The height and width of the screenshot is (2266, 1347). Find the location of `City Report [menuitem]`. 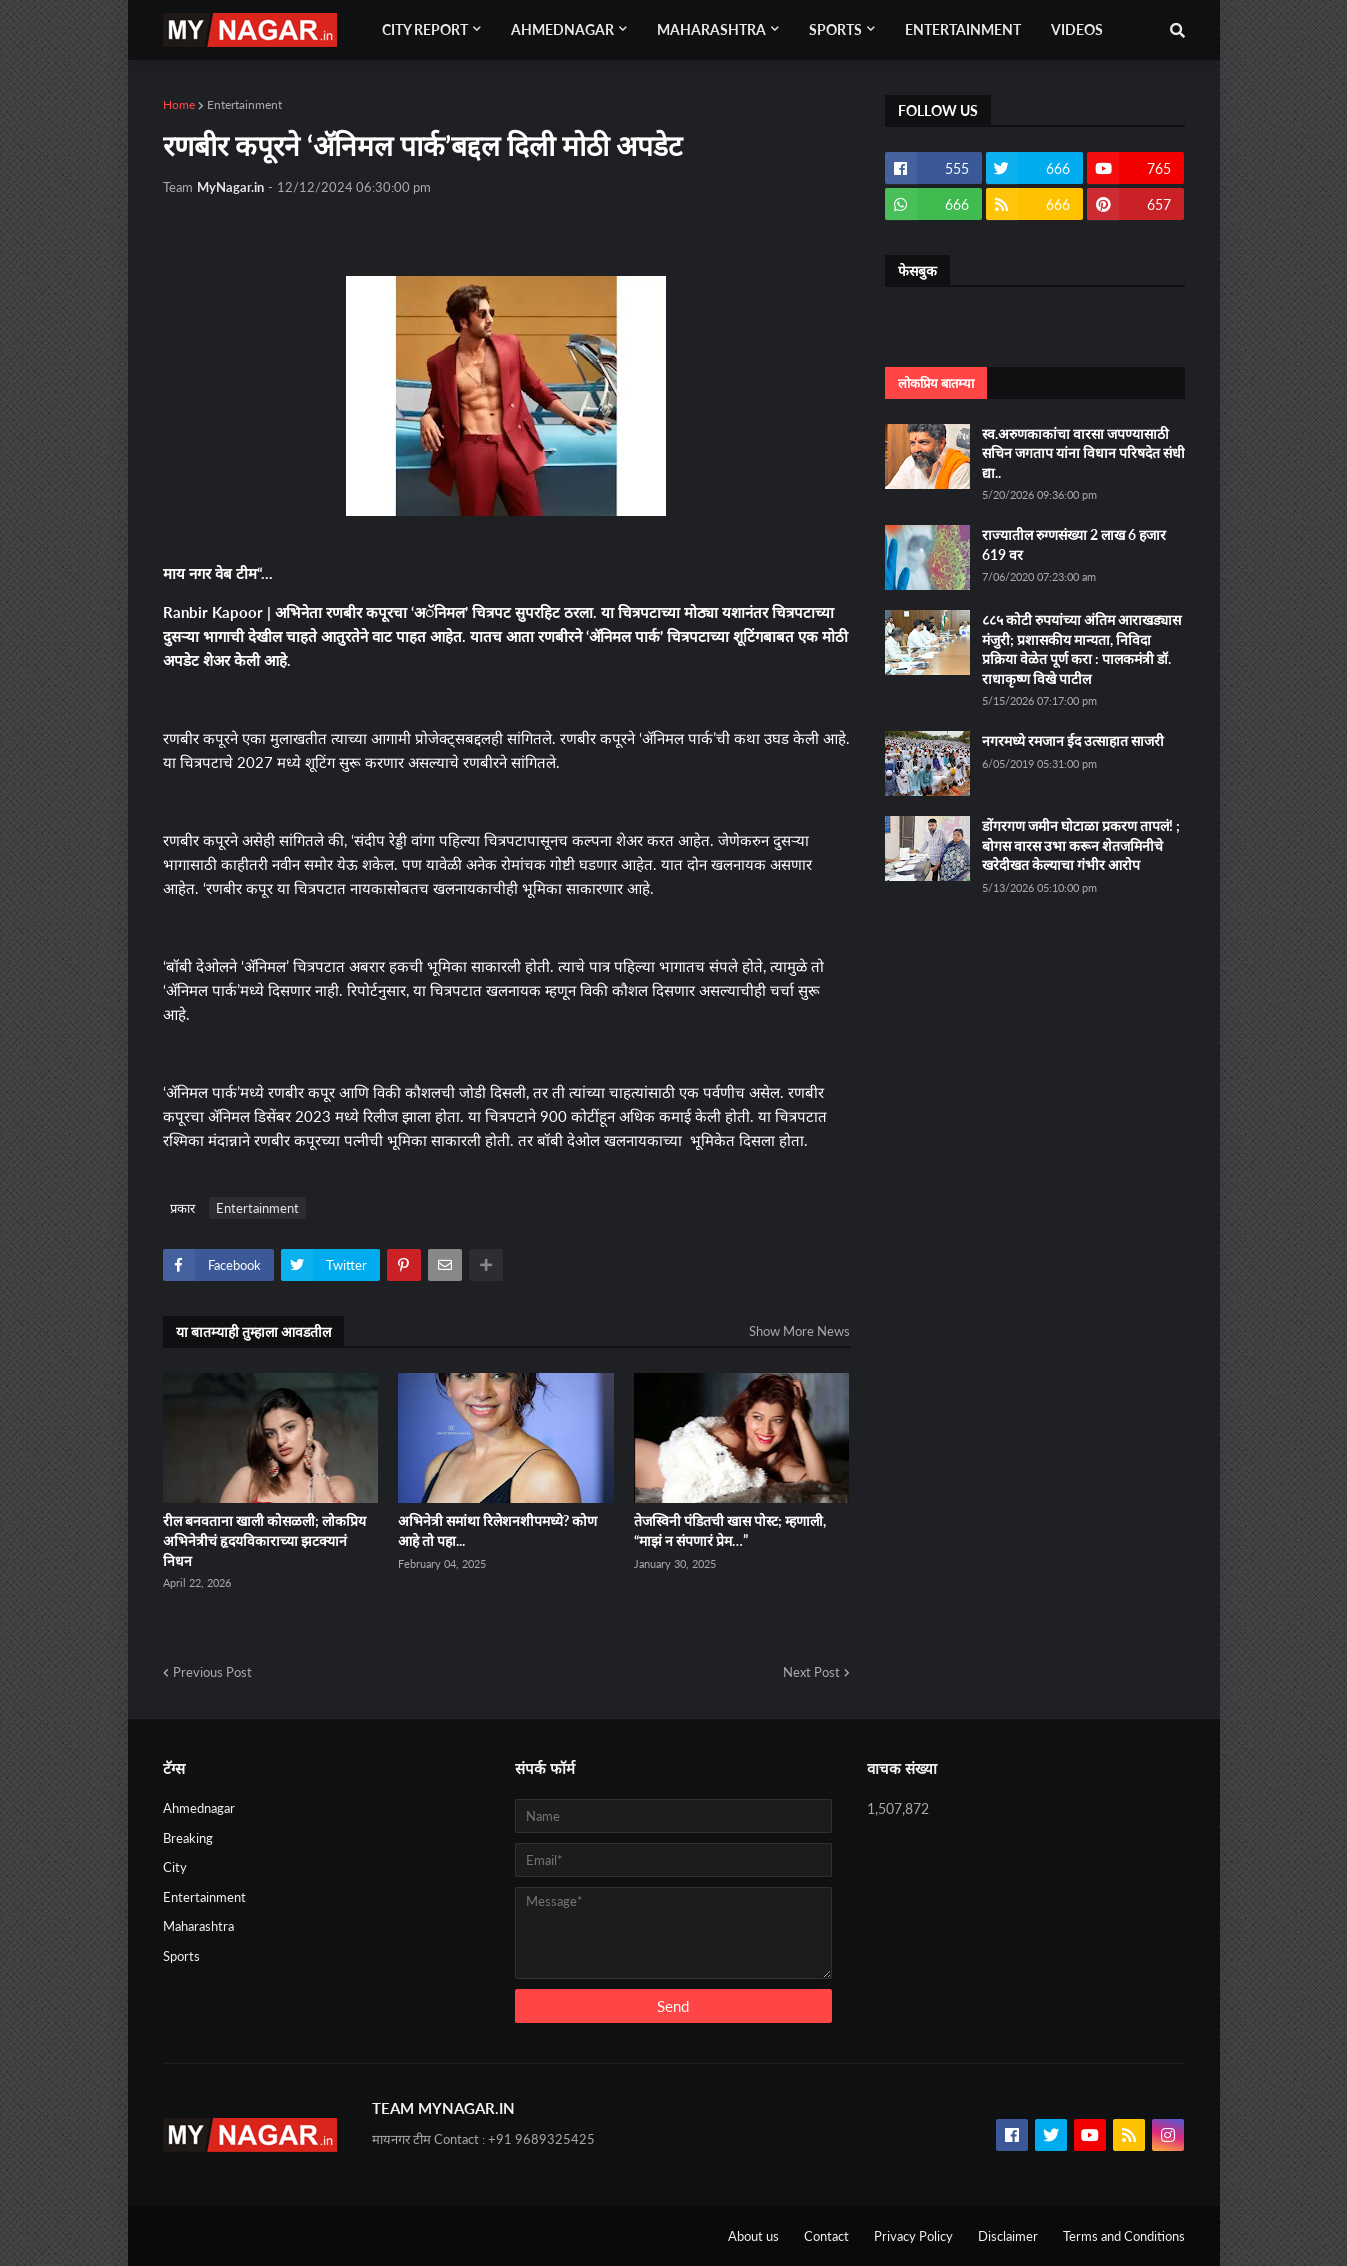

City Report [menuitem] is located at coordinates (425, 29).